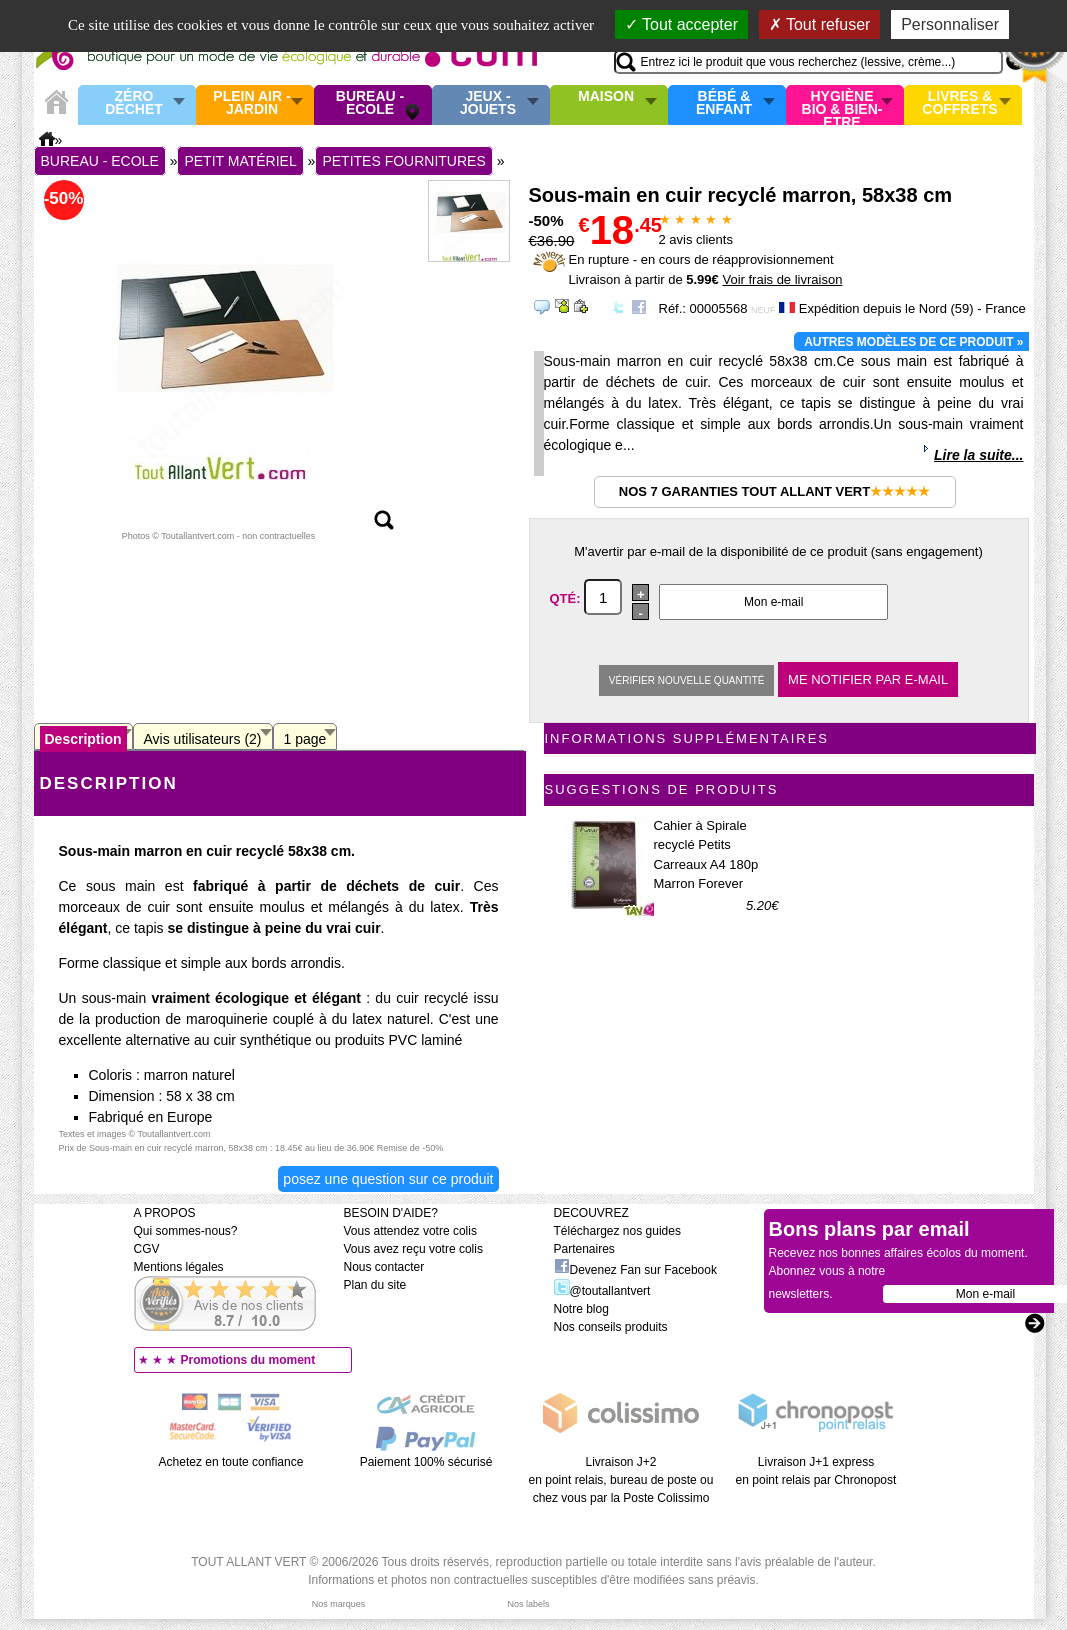  I want to click on Posez une question sur ce produit, so click(388, 1179).